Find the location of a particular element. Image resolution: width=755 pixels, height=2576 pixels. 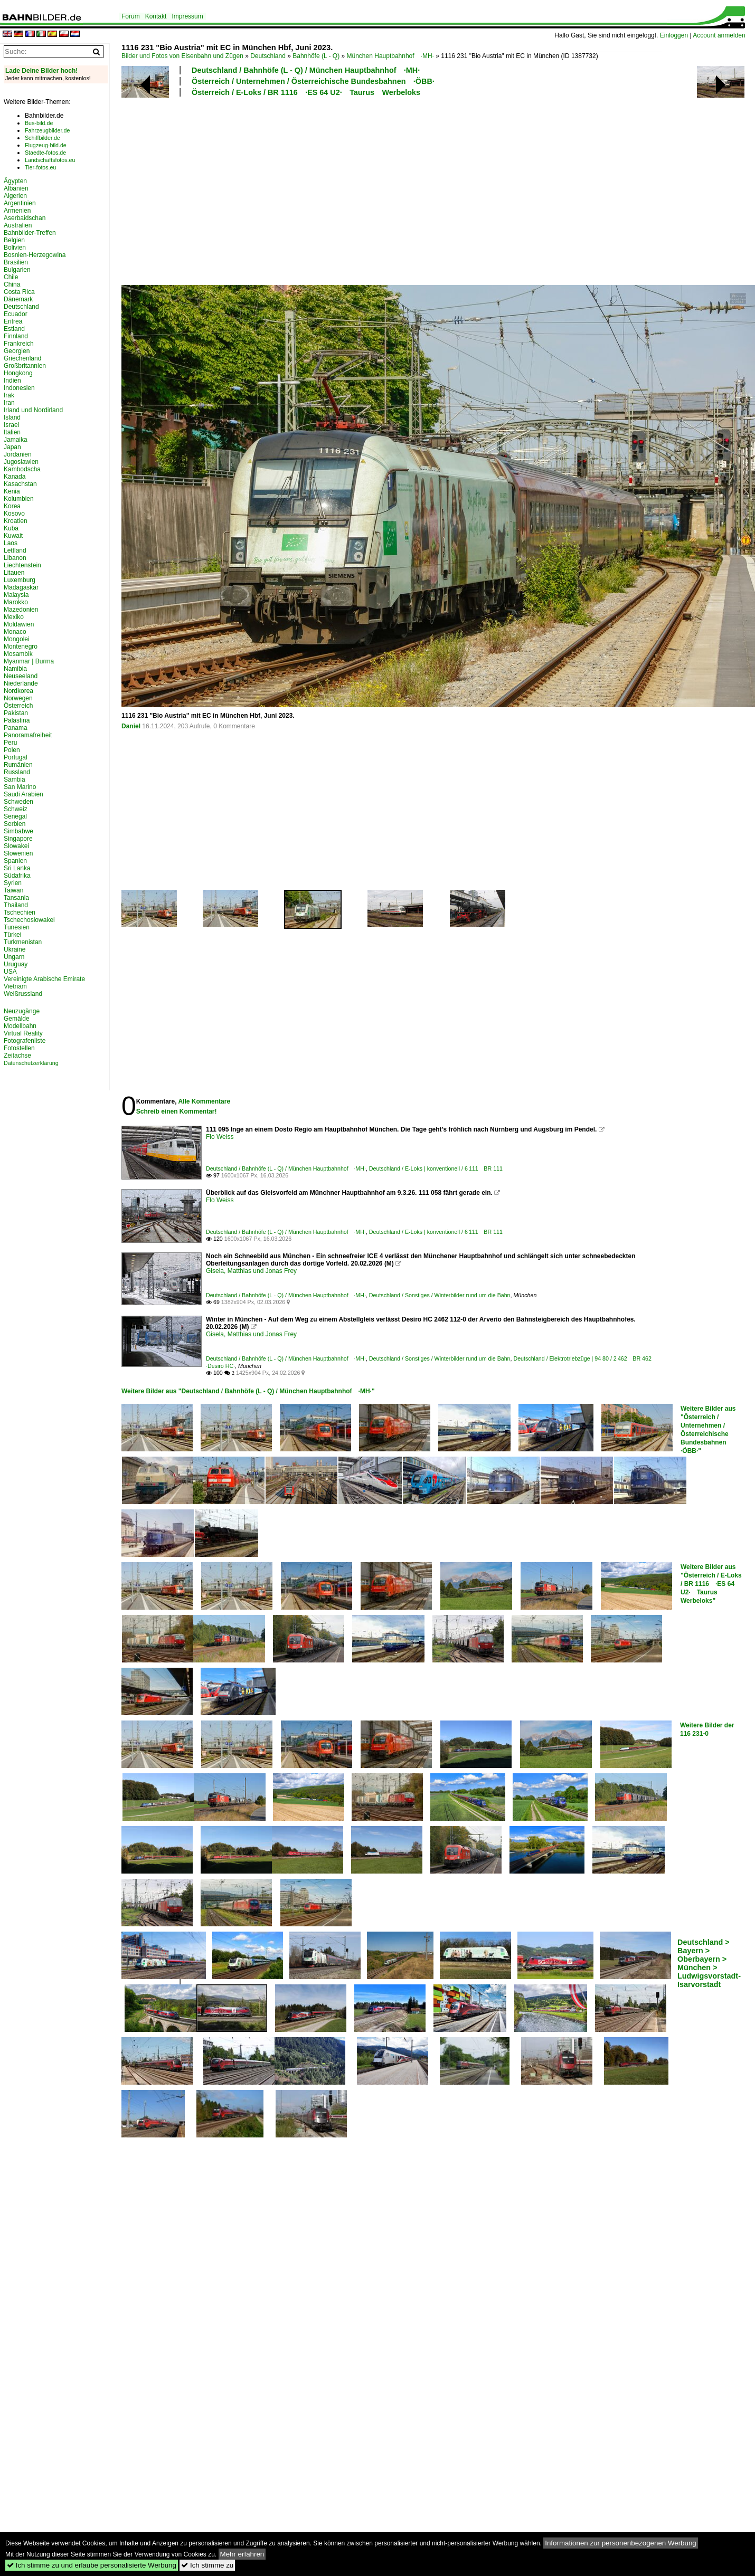

Bolivien is located at coordinates (15, 247).